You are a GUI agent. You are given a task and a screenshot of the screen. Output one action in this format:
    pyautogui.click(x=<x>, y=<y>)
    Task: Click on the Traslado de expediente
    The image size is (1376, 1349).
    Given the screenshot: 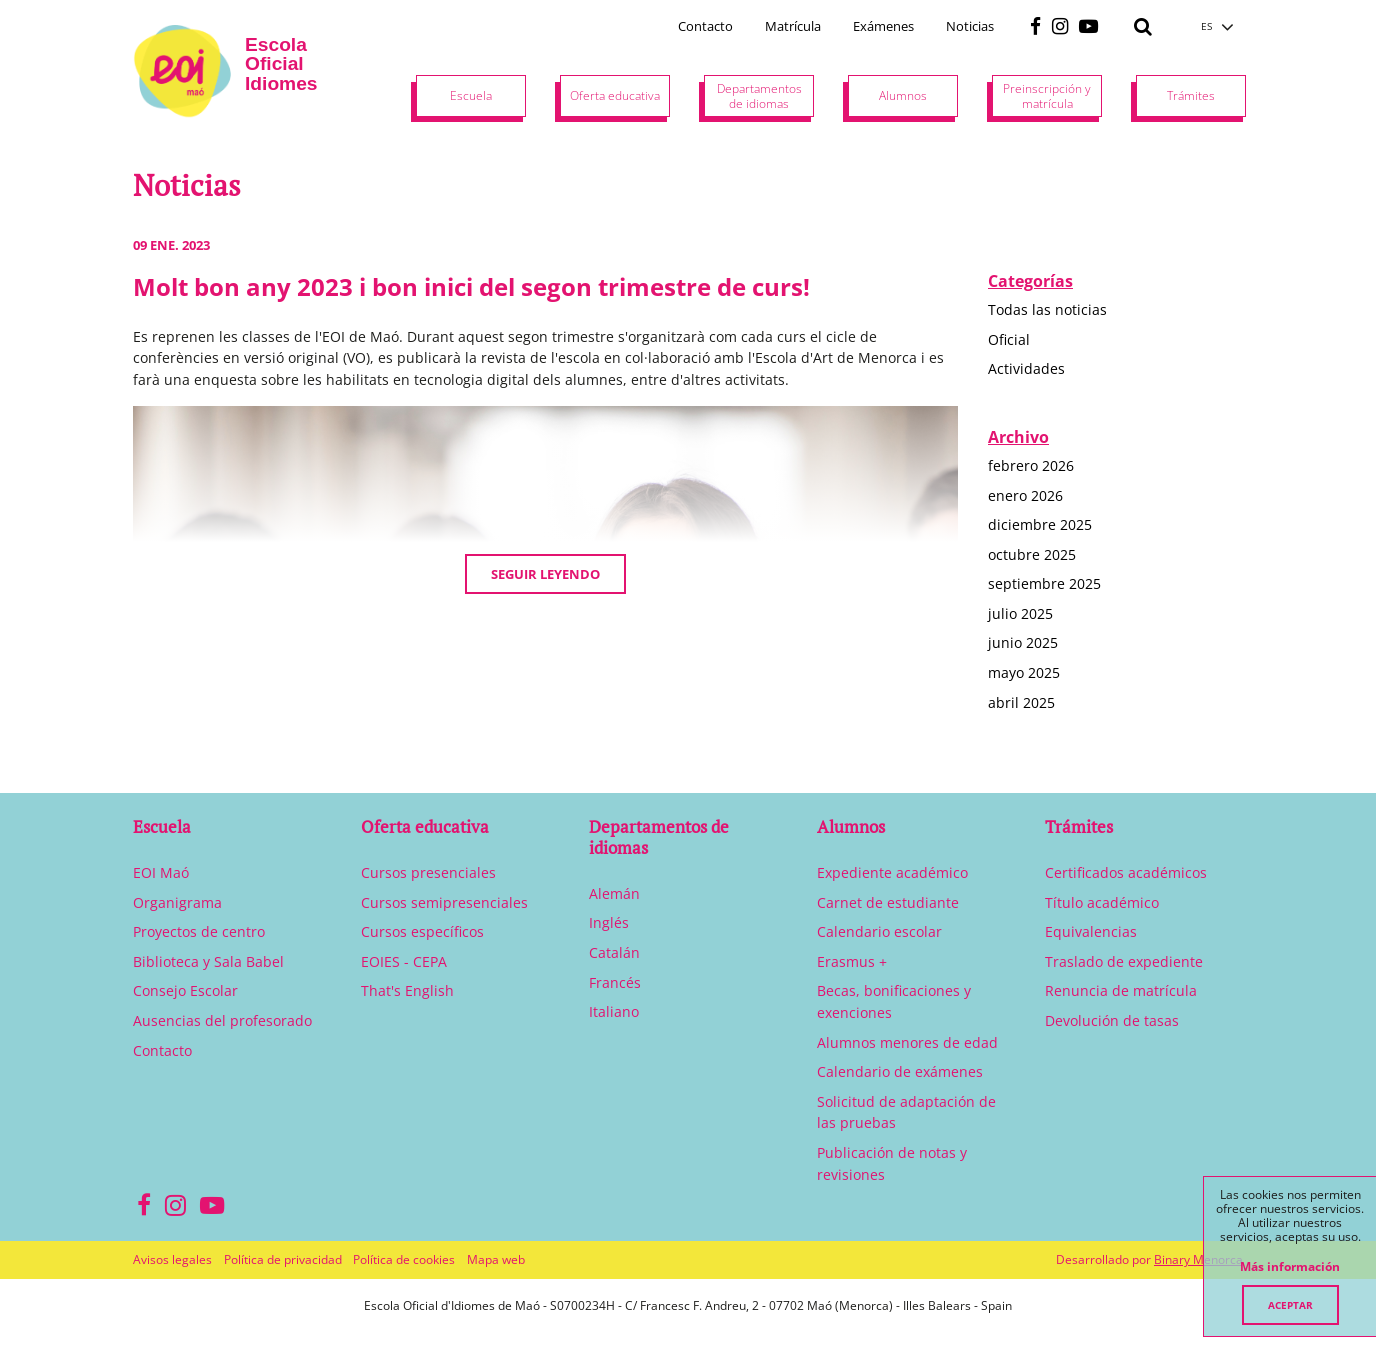 What is the action you would take?
    pyautogui.click(x=1124, y=961)
    